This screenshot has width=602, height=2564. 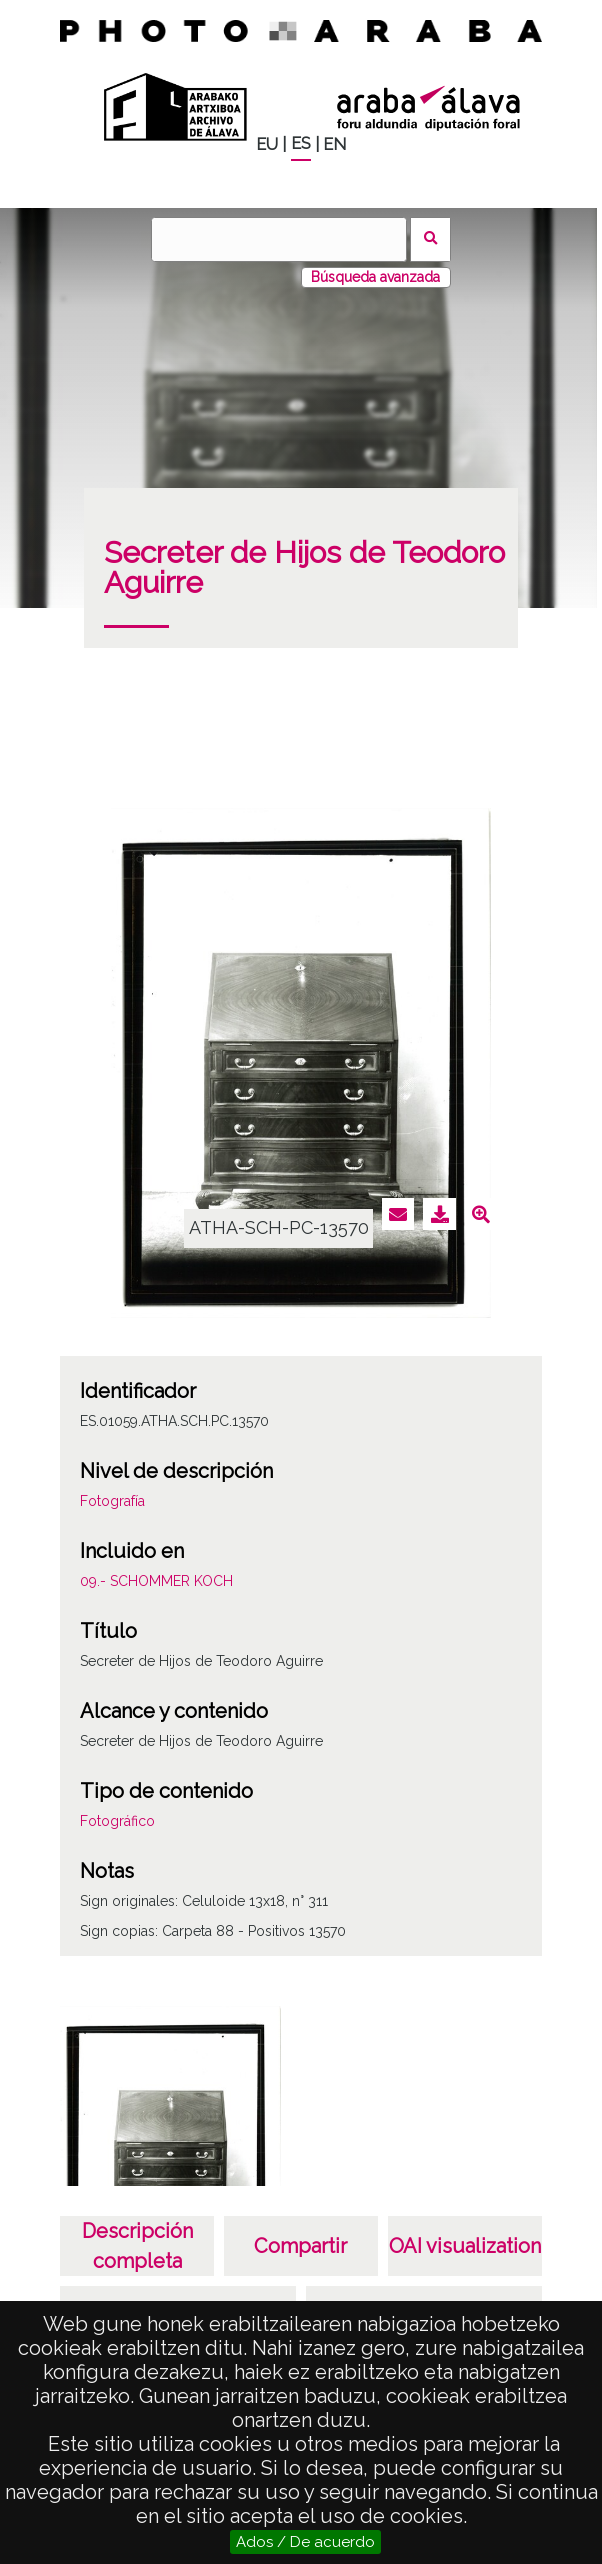 I want to click on Ados / De acuerdo, so click(x=305, y=2542).